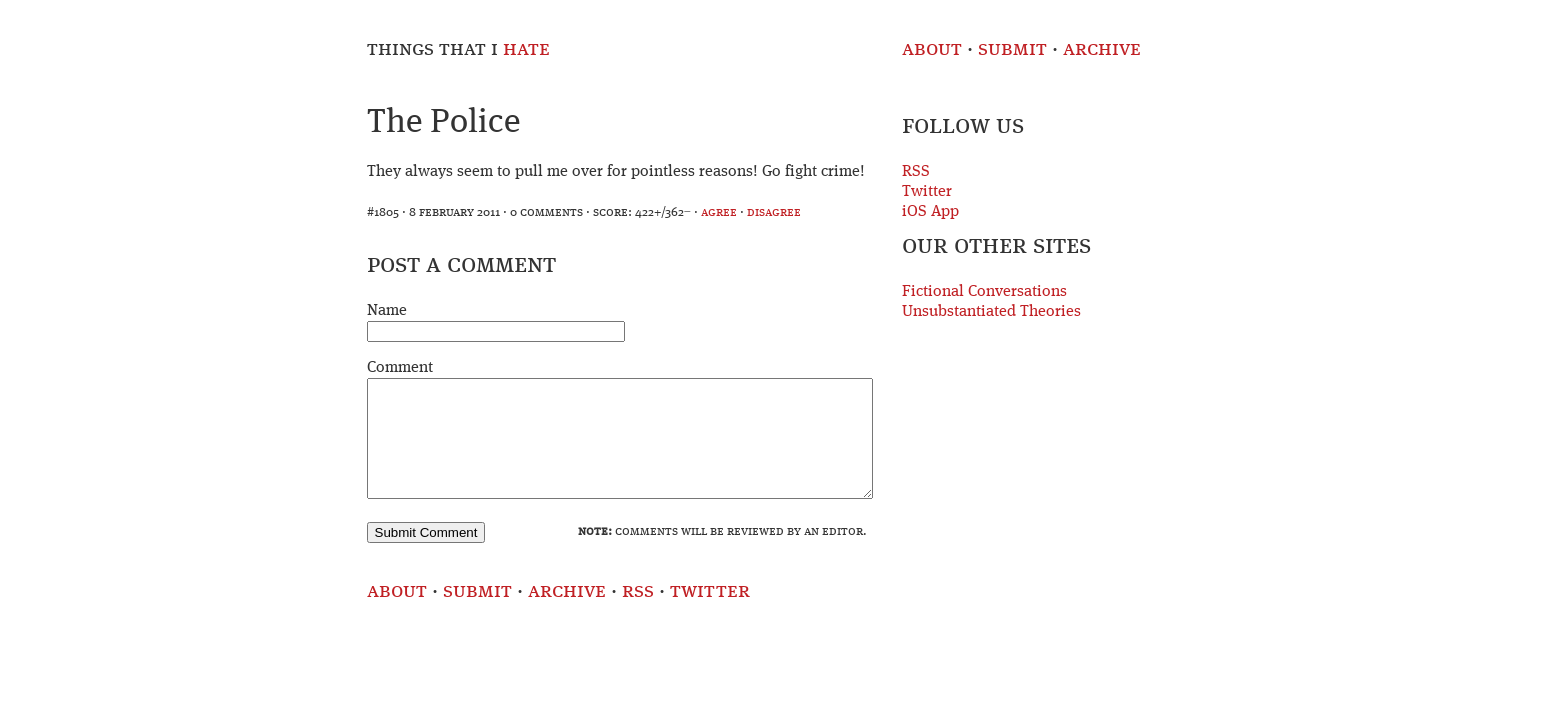  What do you see at coordinates (774, 212) in the screenshot?
I see `disagree` at bounding box center [774, 212].